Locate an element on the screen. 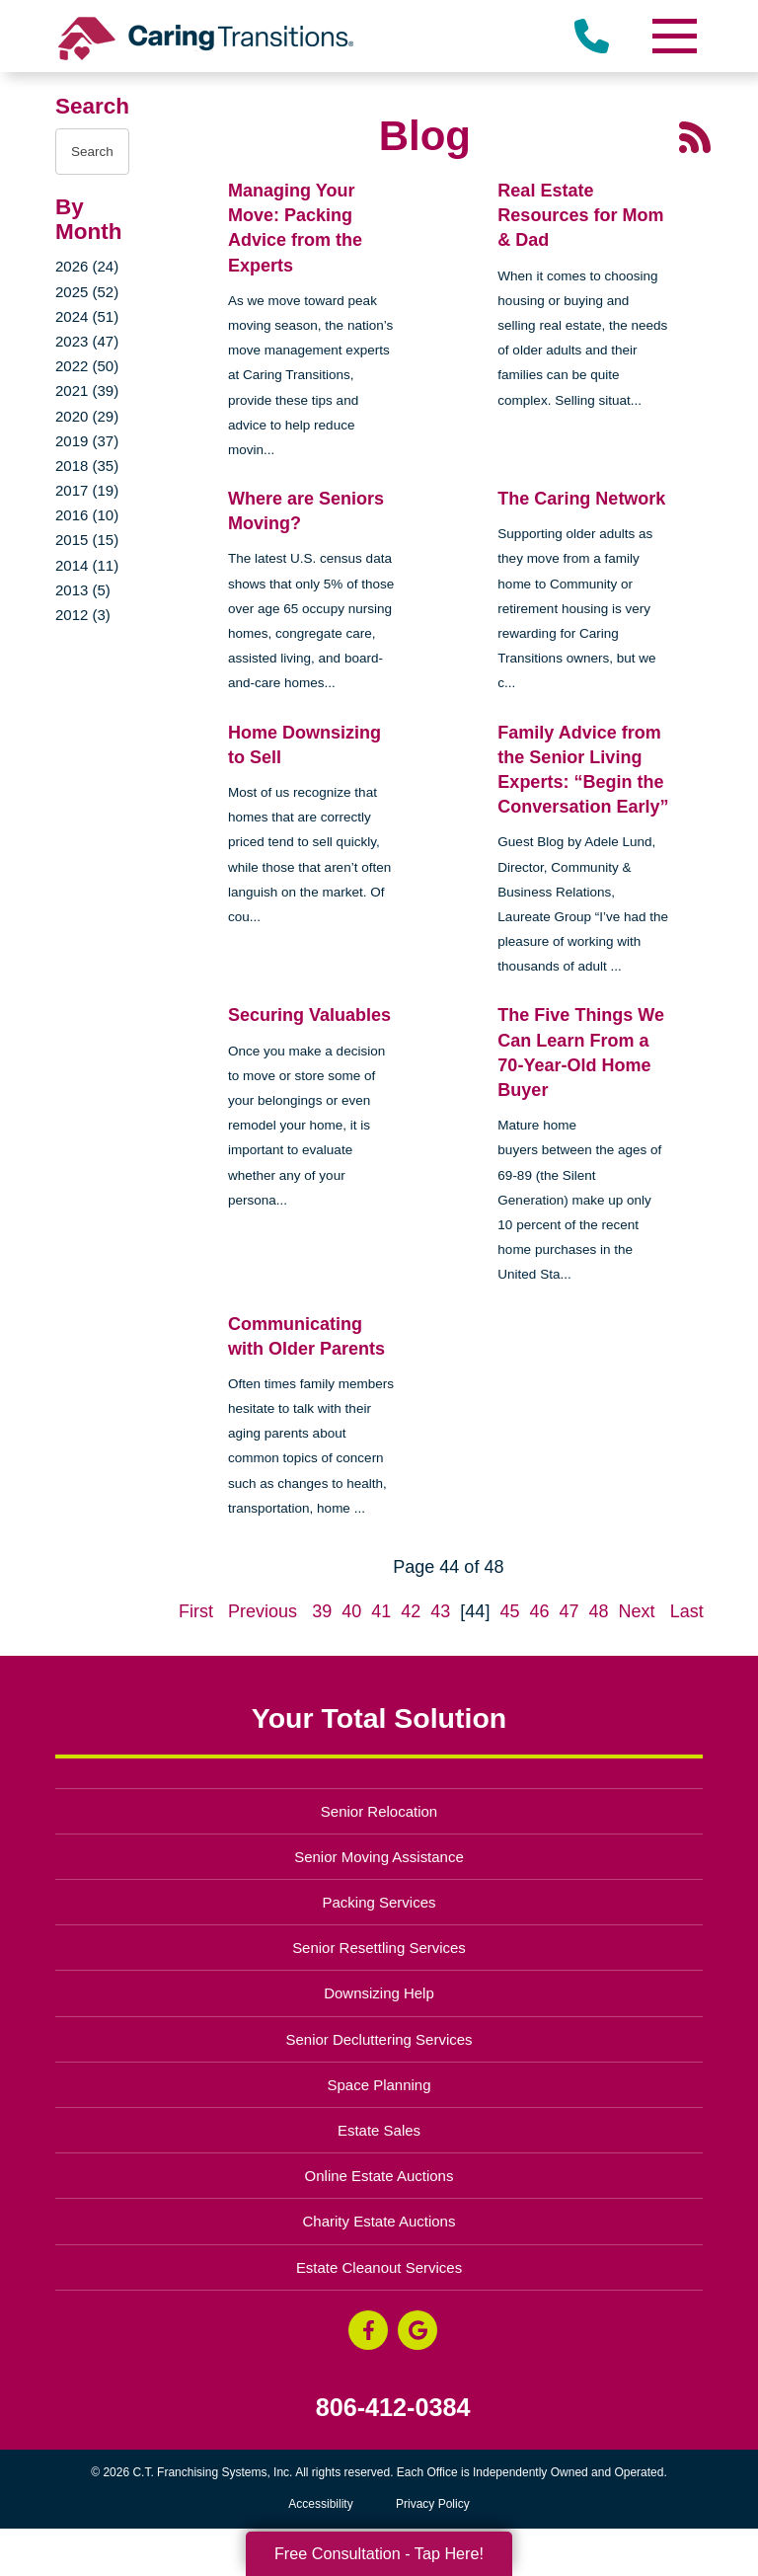 The width and height of the screenshot is (758, 2576). [Menu] is located at coordinates (673, 36).